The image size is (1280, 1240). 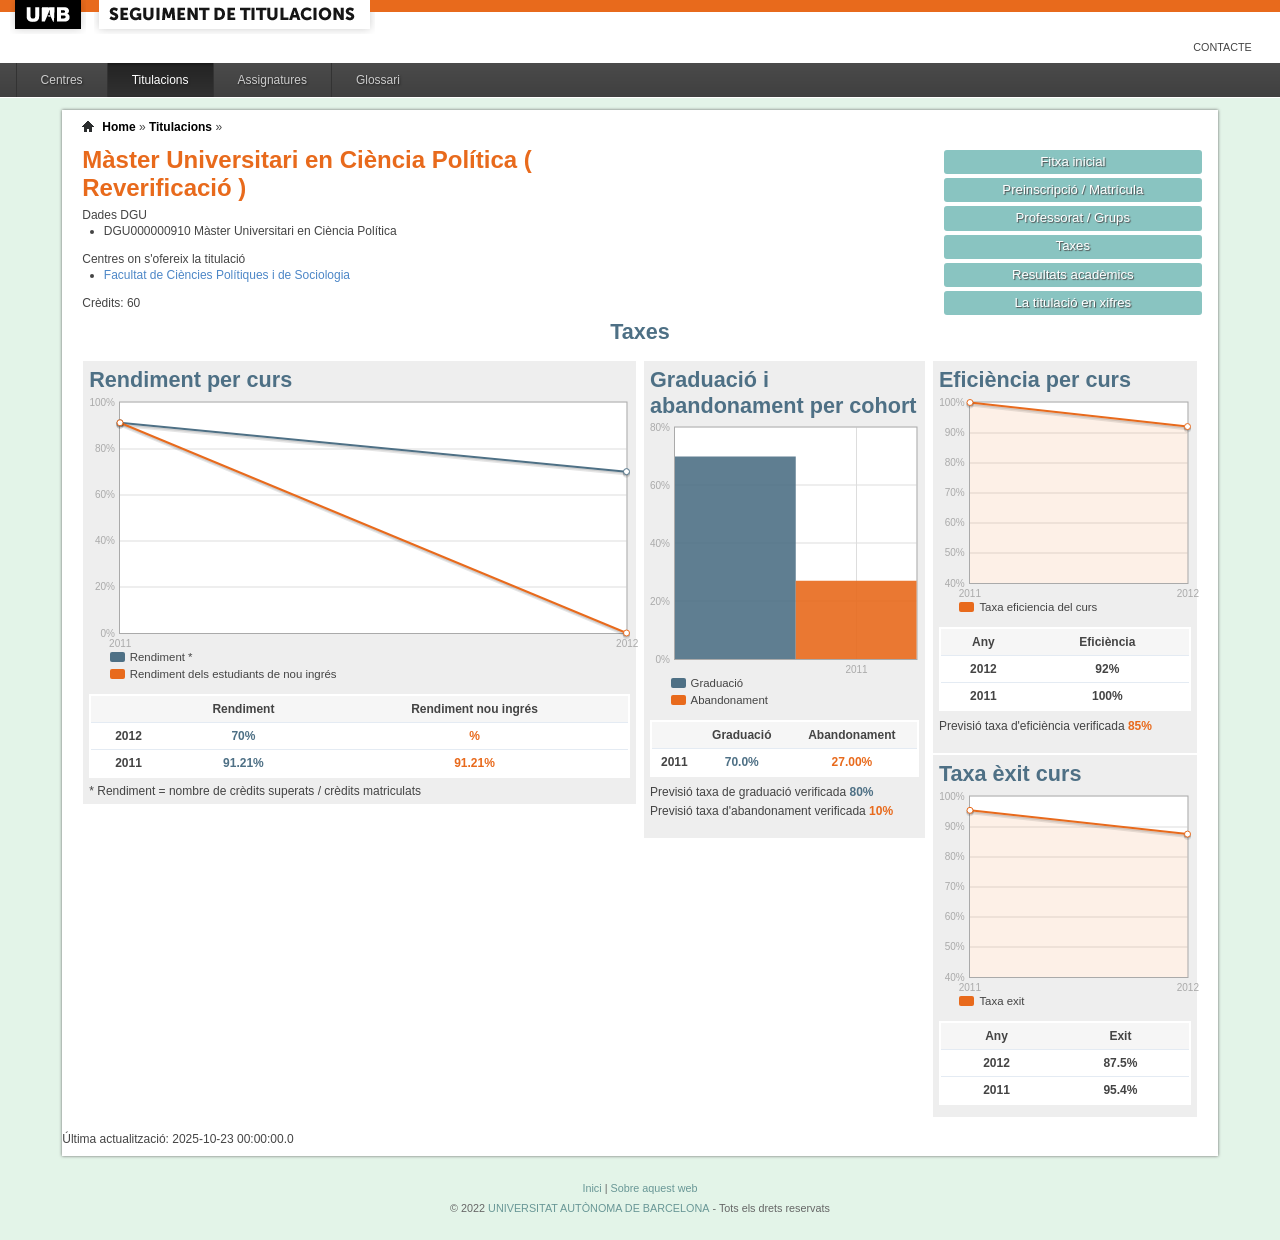 I want to click on Preinscripció / Matrícula, so click(x=1072, y=189).